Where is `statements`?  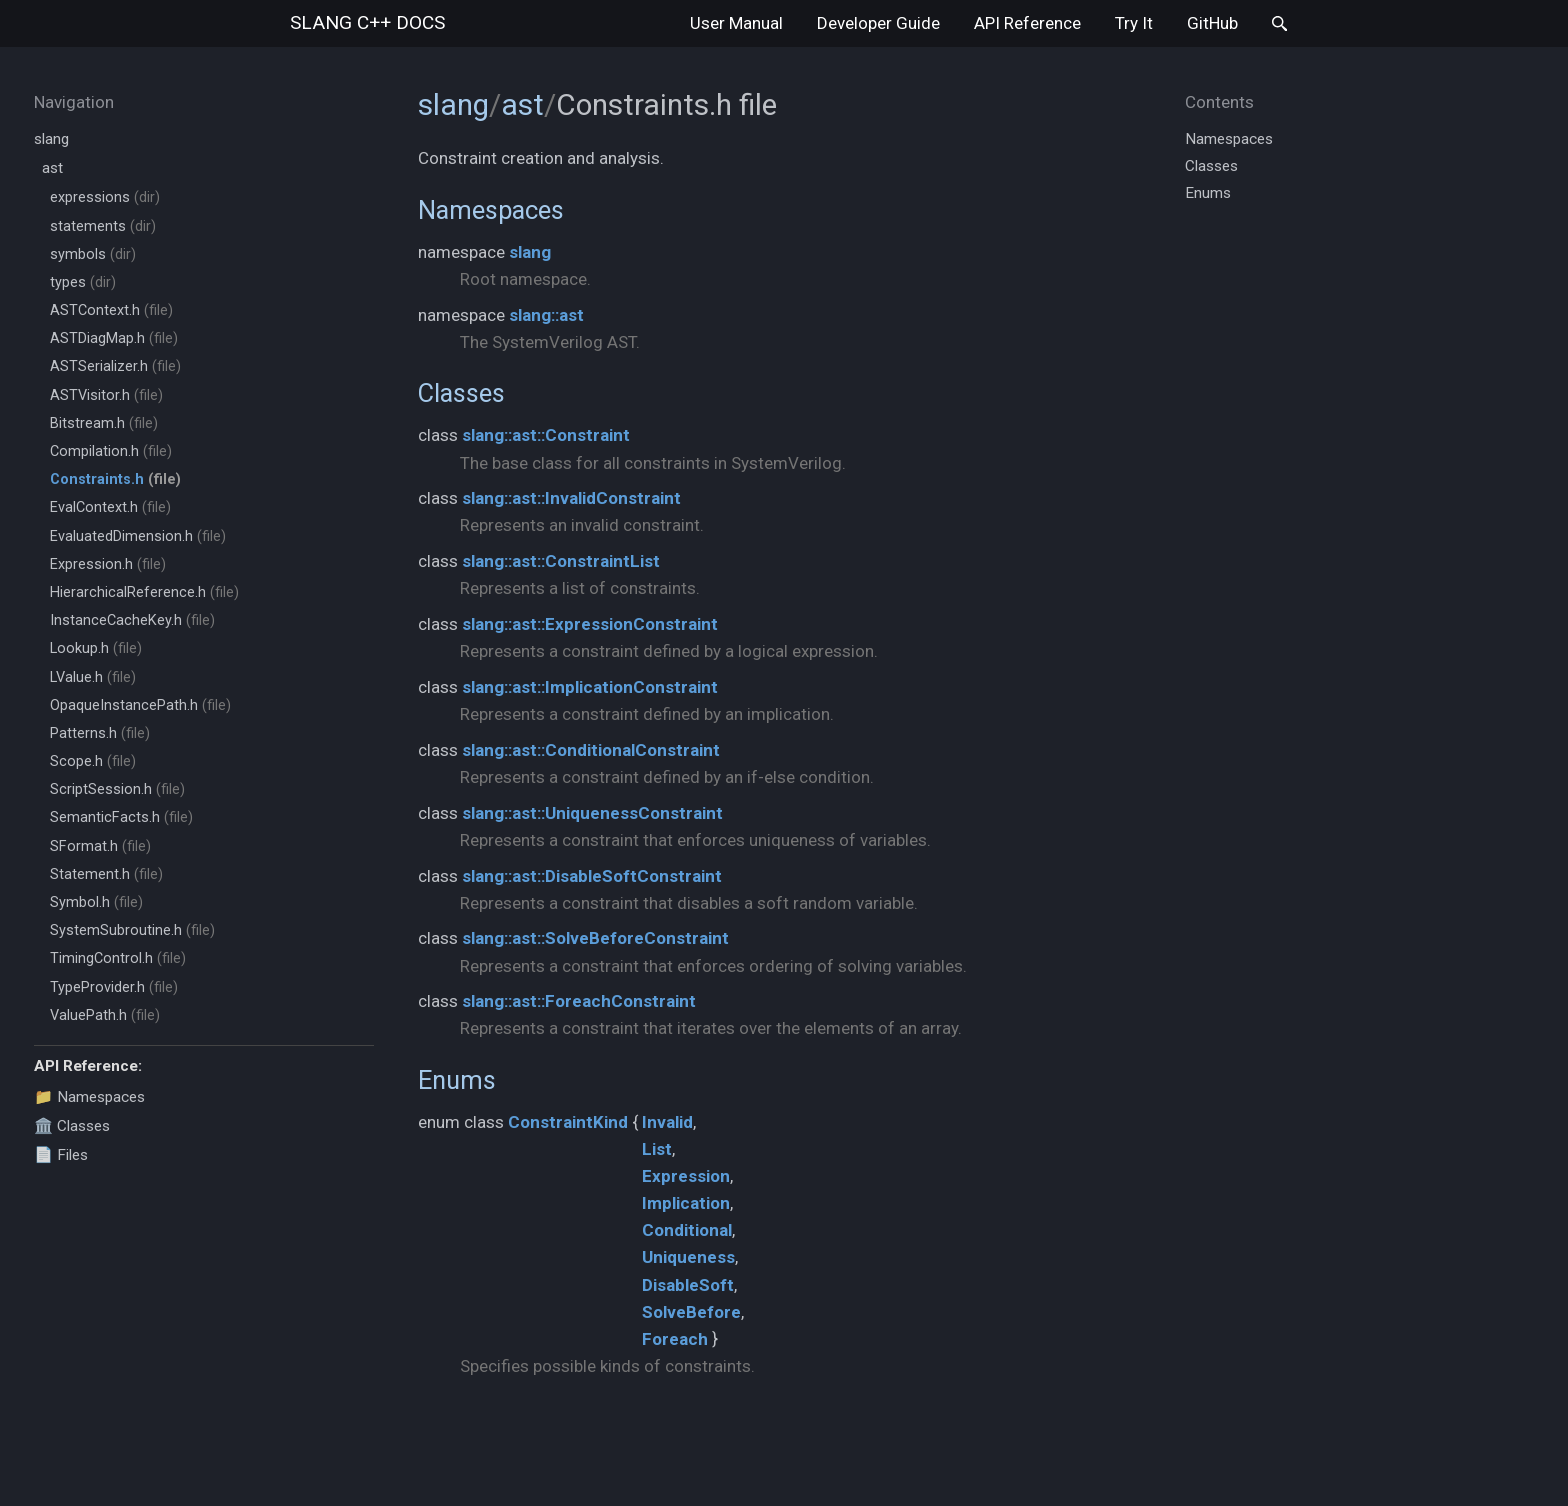
statements is located at coordinates (103, 226).